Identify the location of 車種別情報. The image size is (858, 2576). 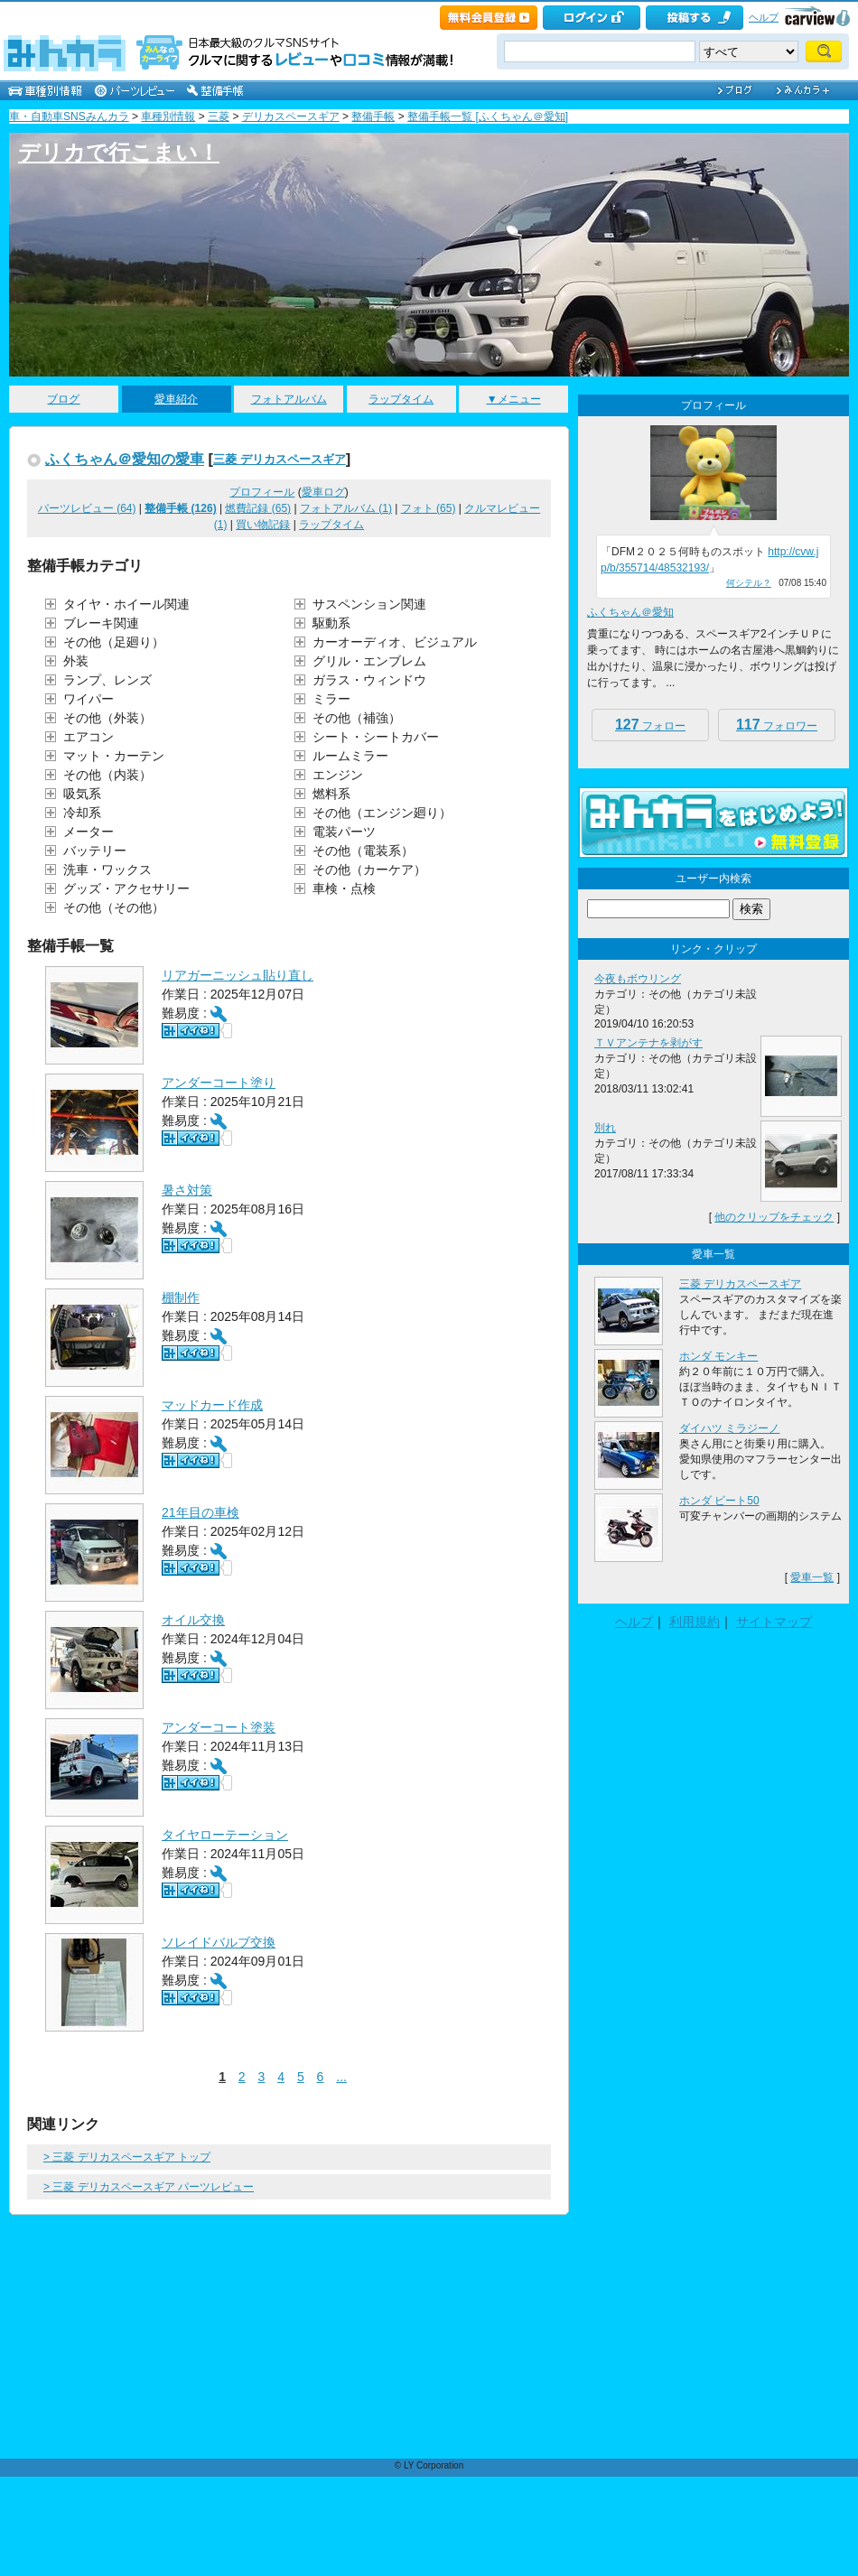
(168, 116).